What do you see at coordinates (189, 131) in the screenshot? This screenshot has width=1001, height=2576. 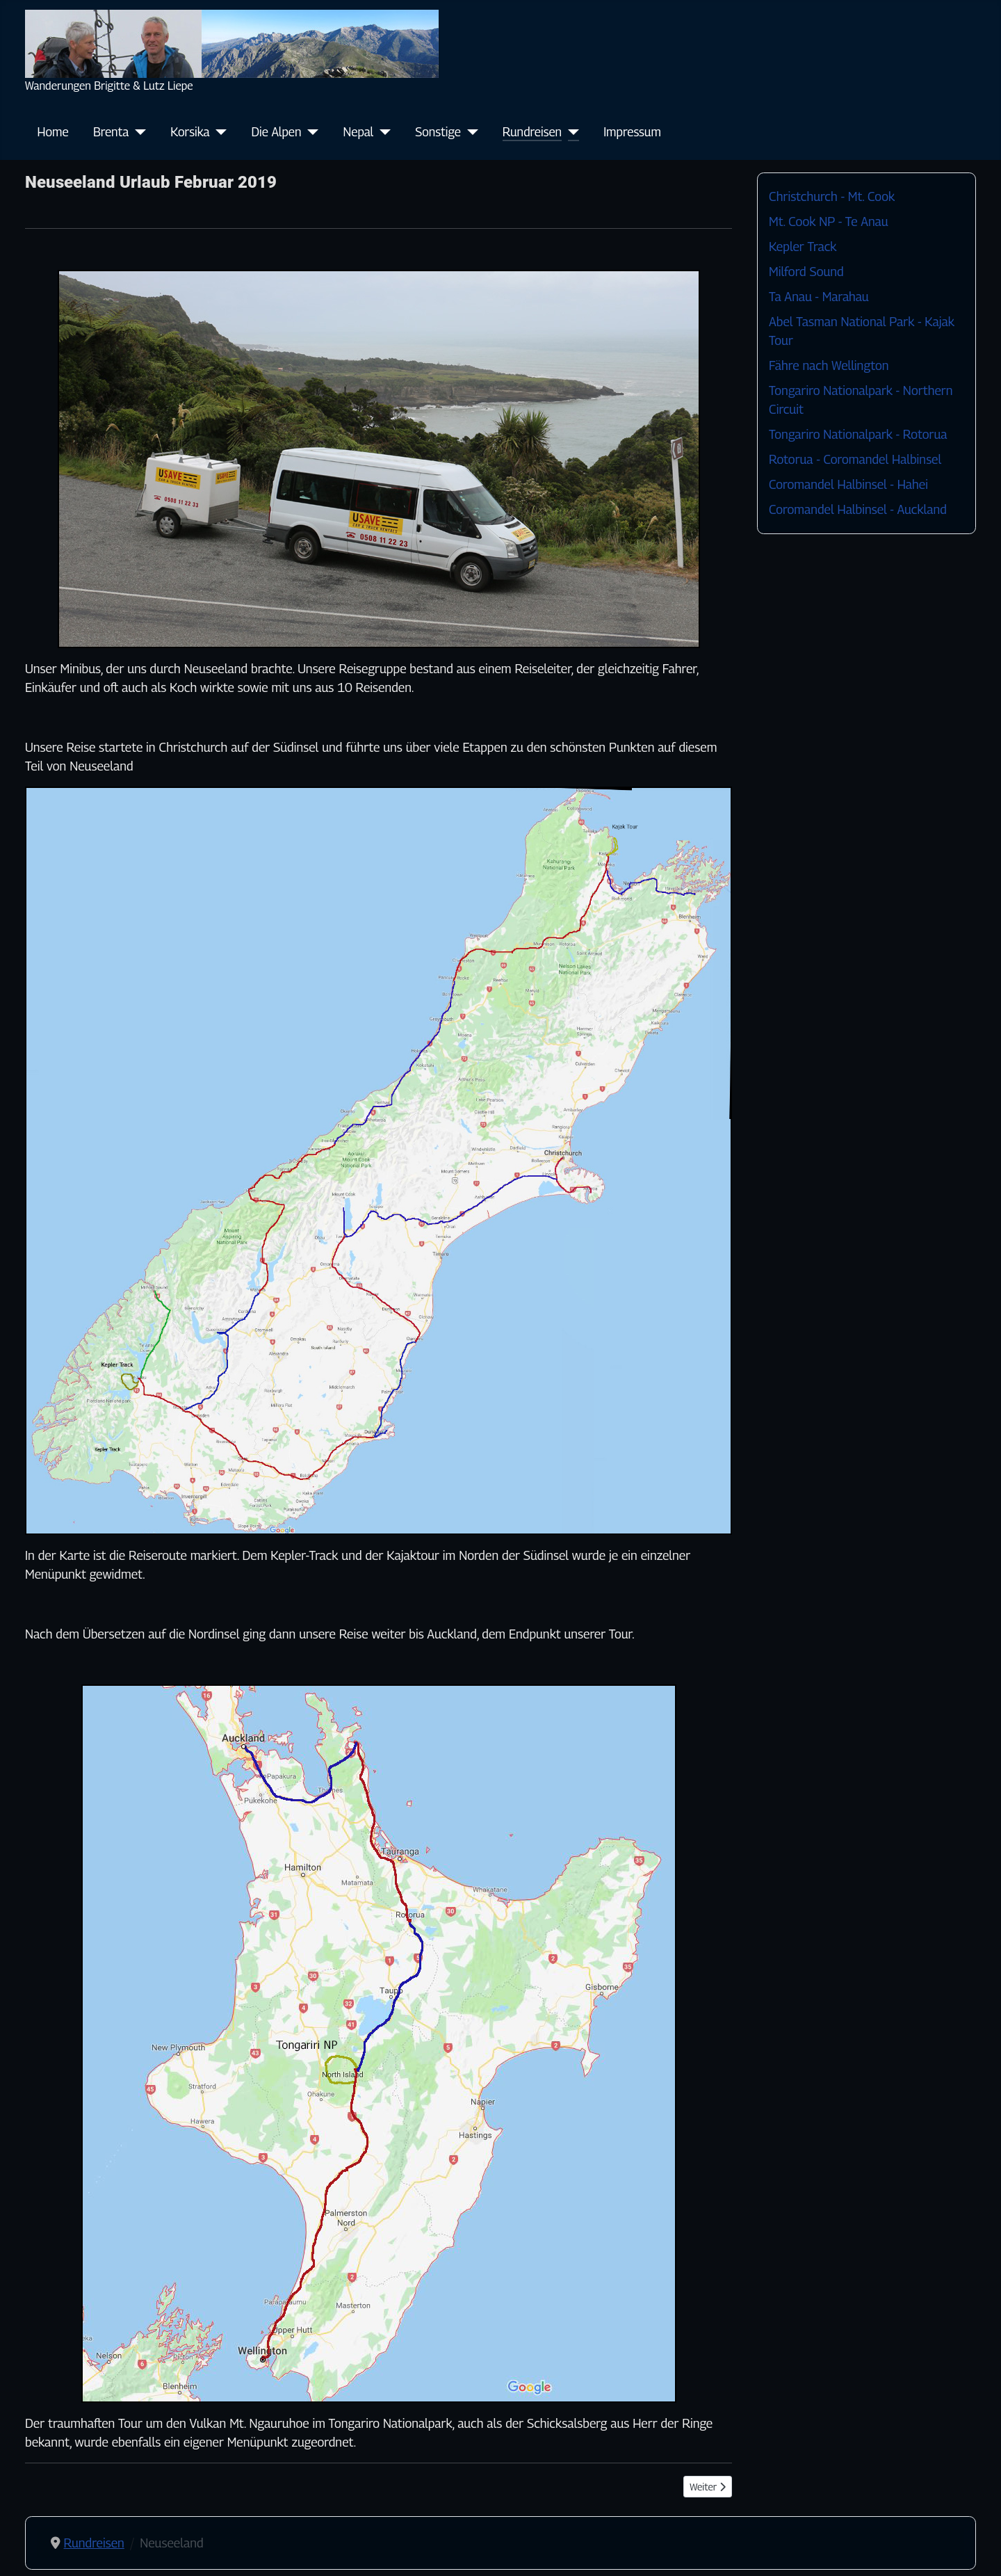 I see `Korsika` at bounding box center [189, 131].